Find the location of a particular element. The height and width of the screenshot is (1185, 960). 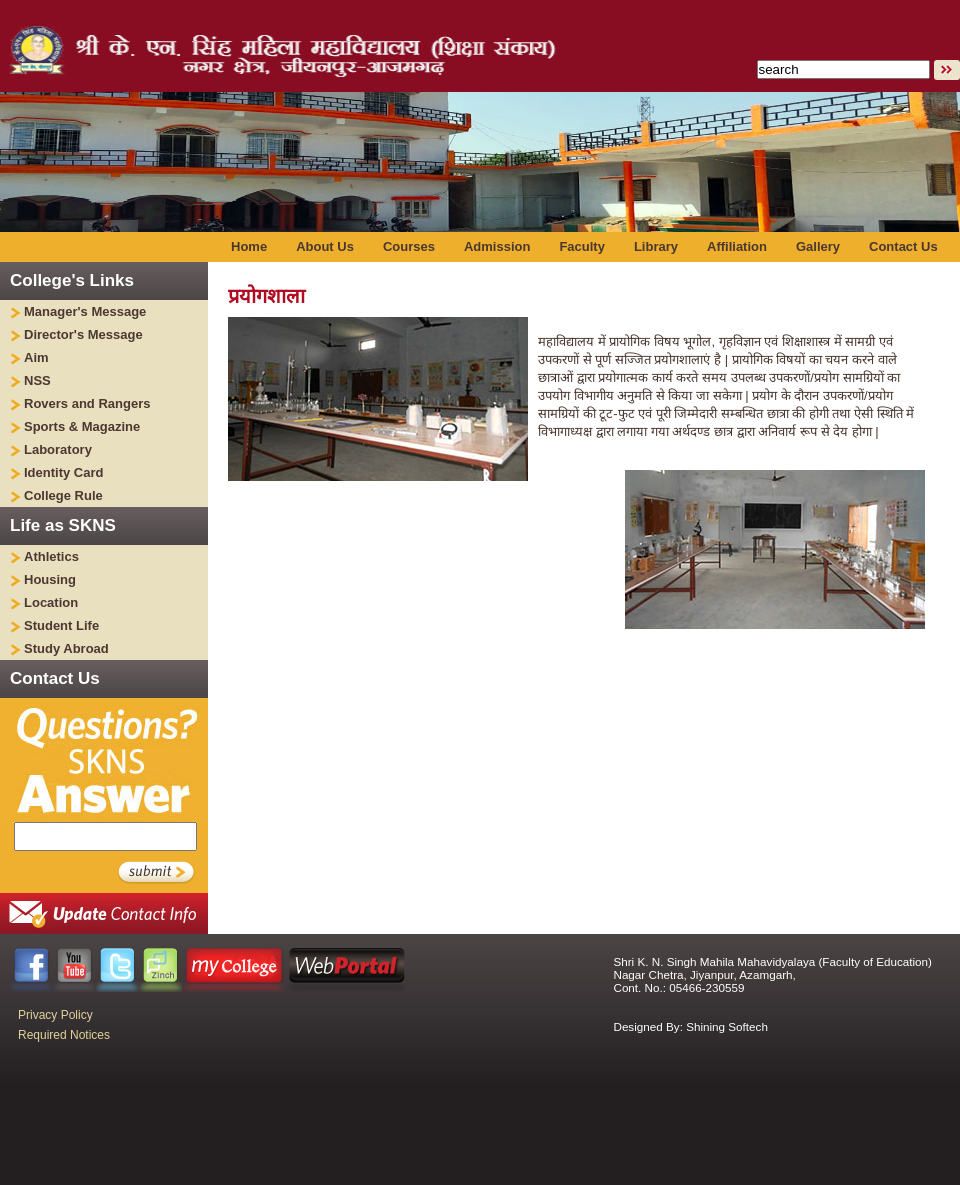

Student Life is located at coordinates (61, 625).